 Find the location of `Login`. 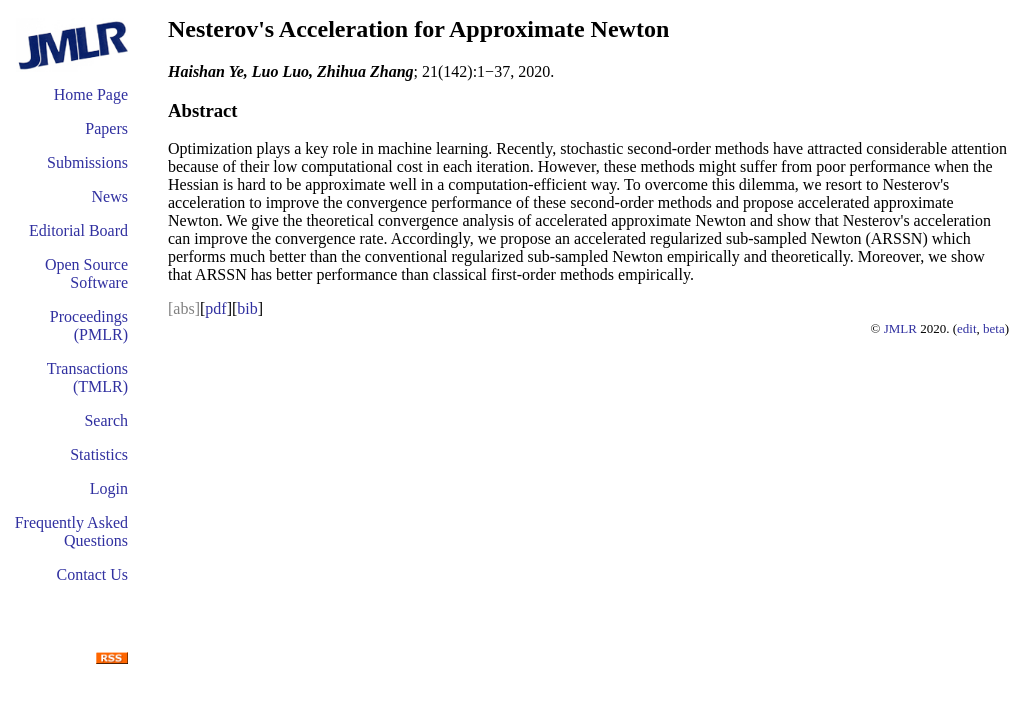

Login is located at coordinates (109, 488).